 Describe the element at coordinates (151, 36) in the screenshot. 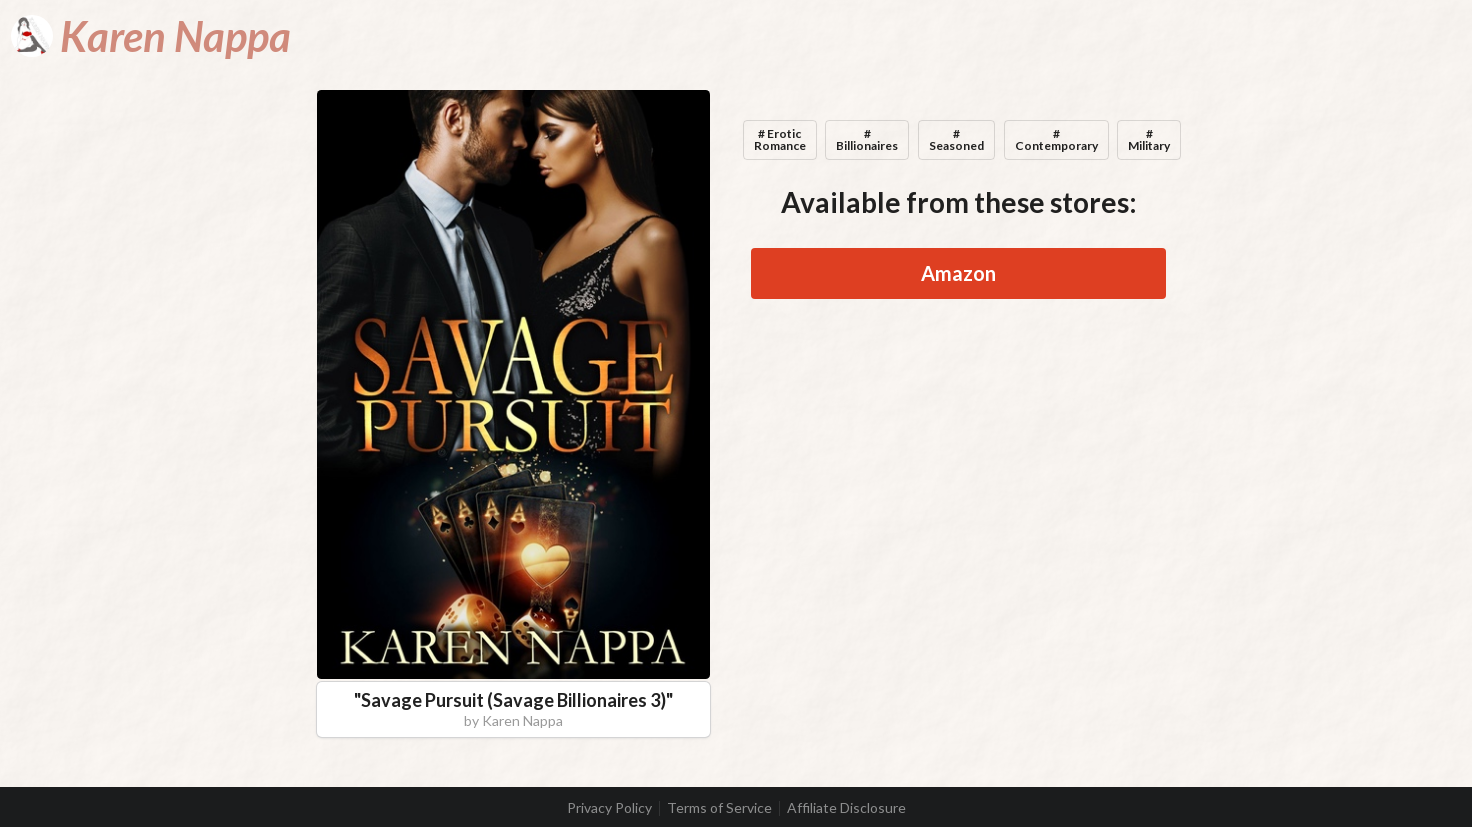

I see `[Karen Nappa]` at that location.